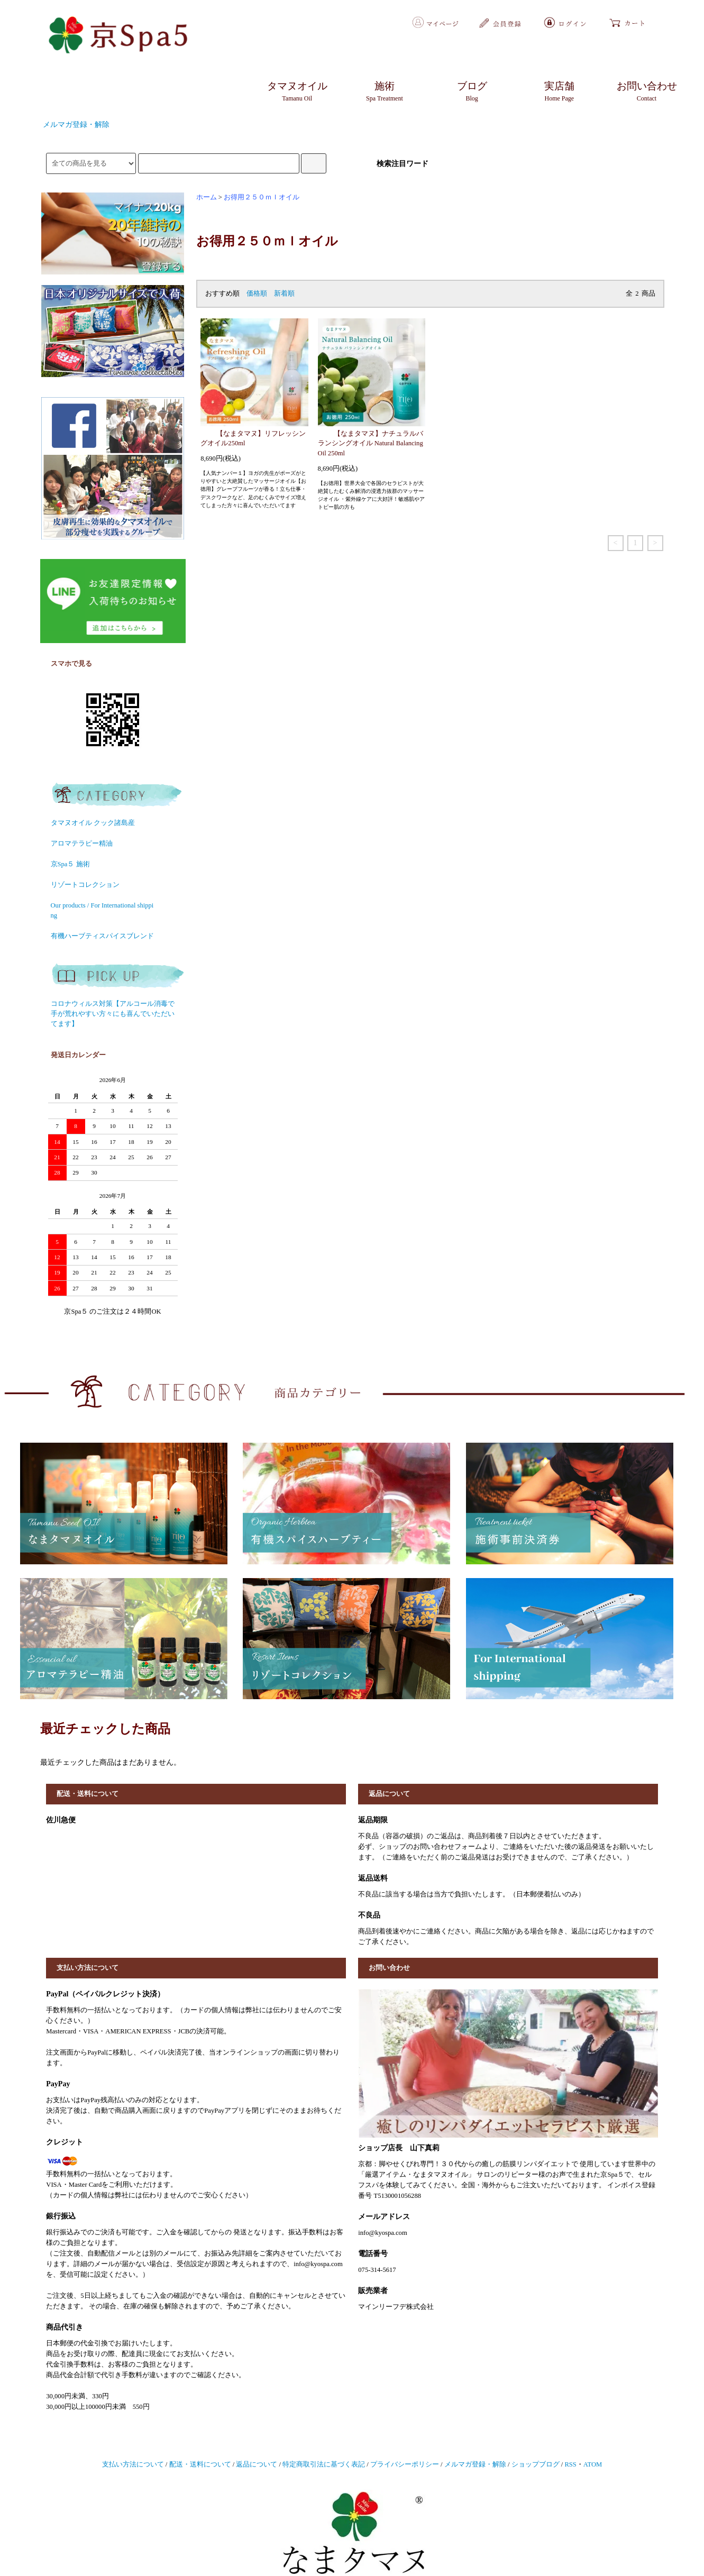  I want to click on ショップブログ, so click(535, 2464).